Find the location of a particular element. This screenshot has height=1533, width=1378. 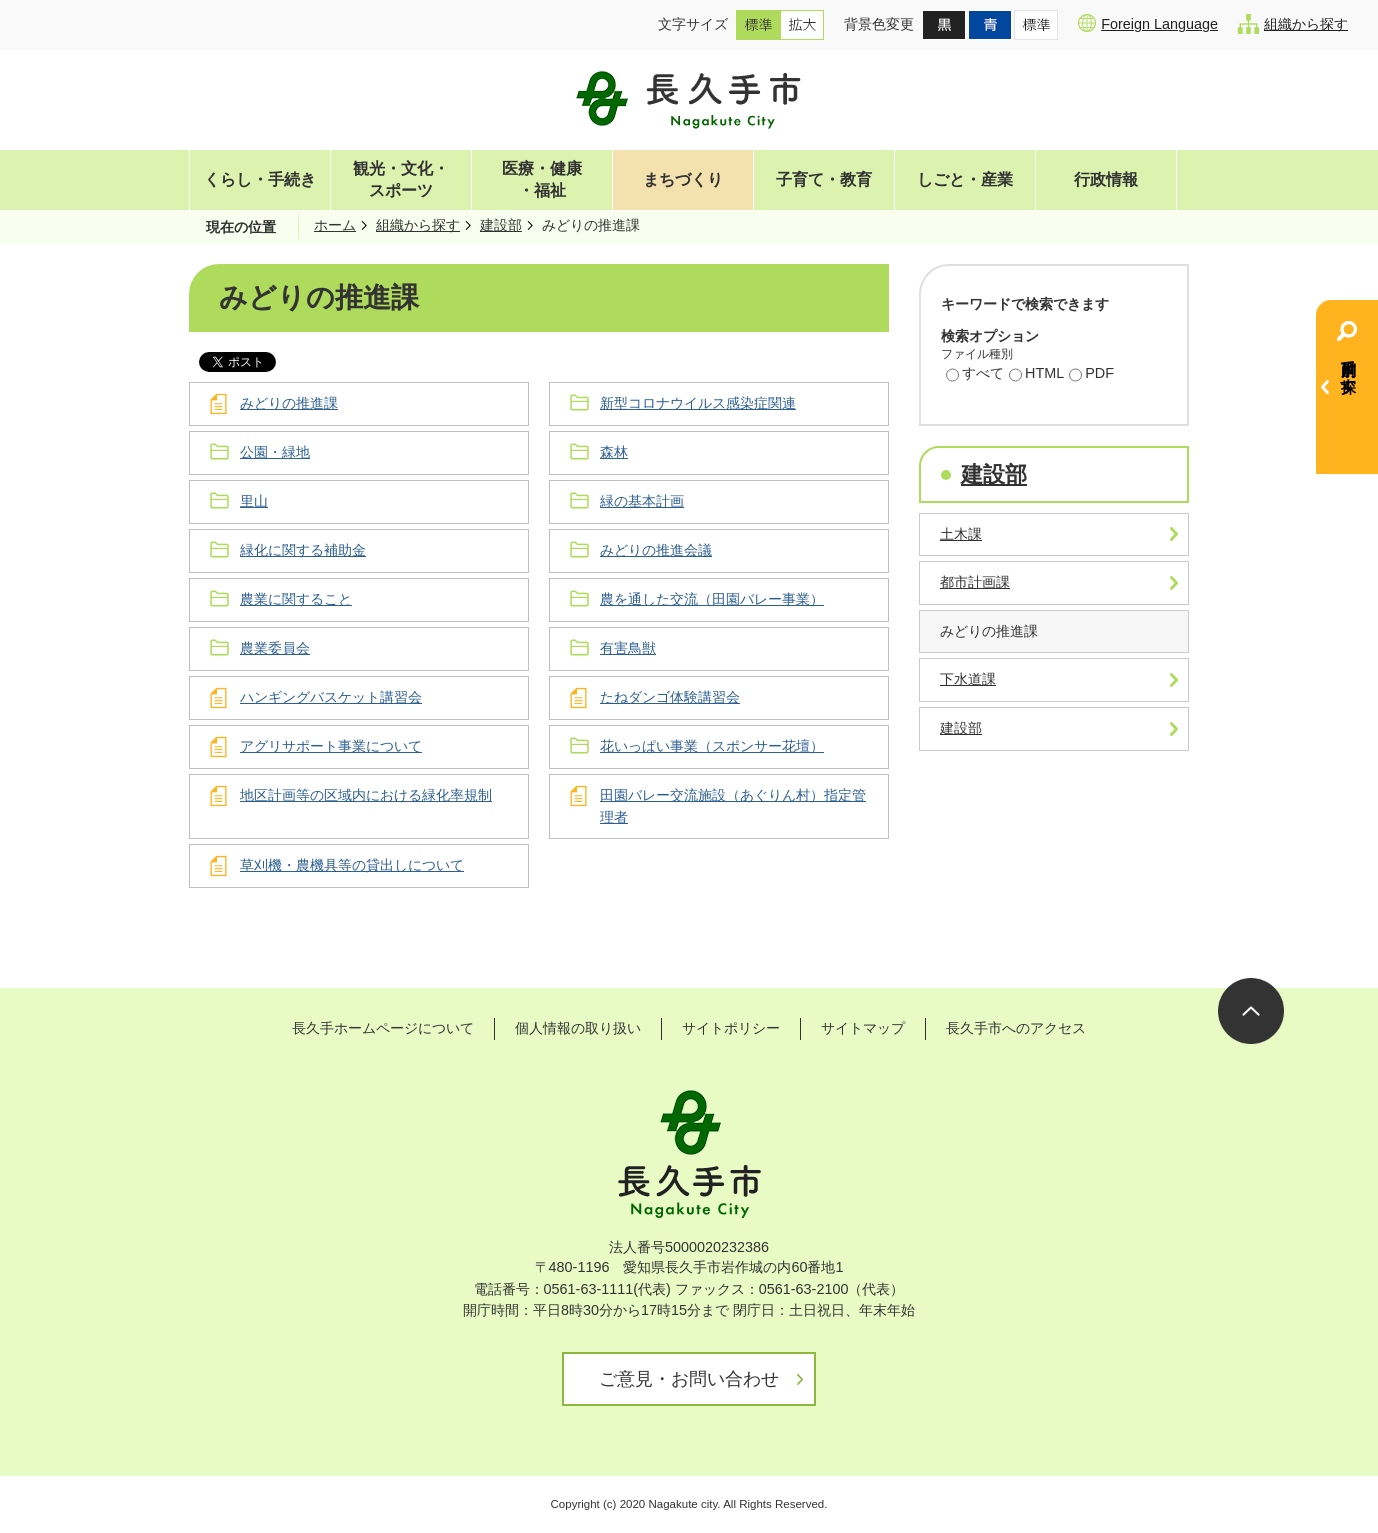

アグリサポート事業について is located at coordinates (331, 746).